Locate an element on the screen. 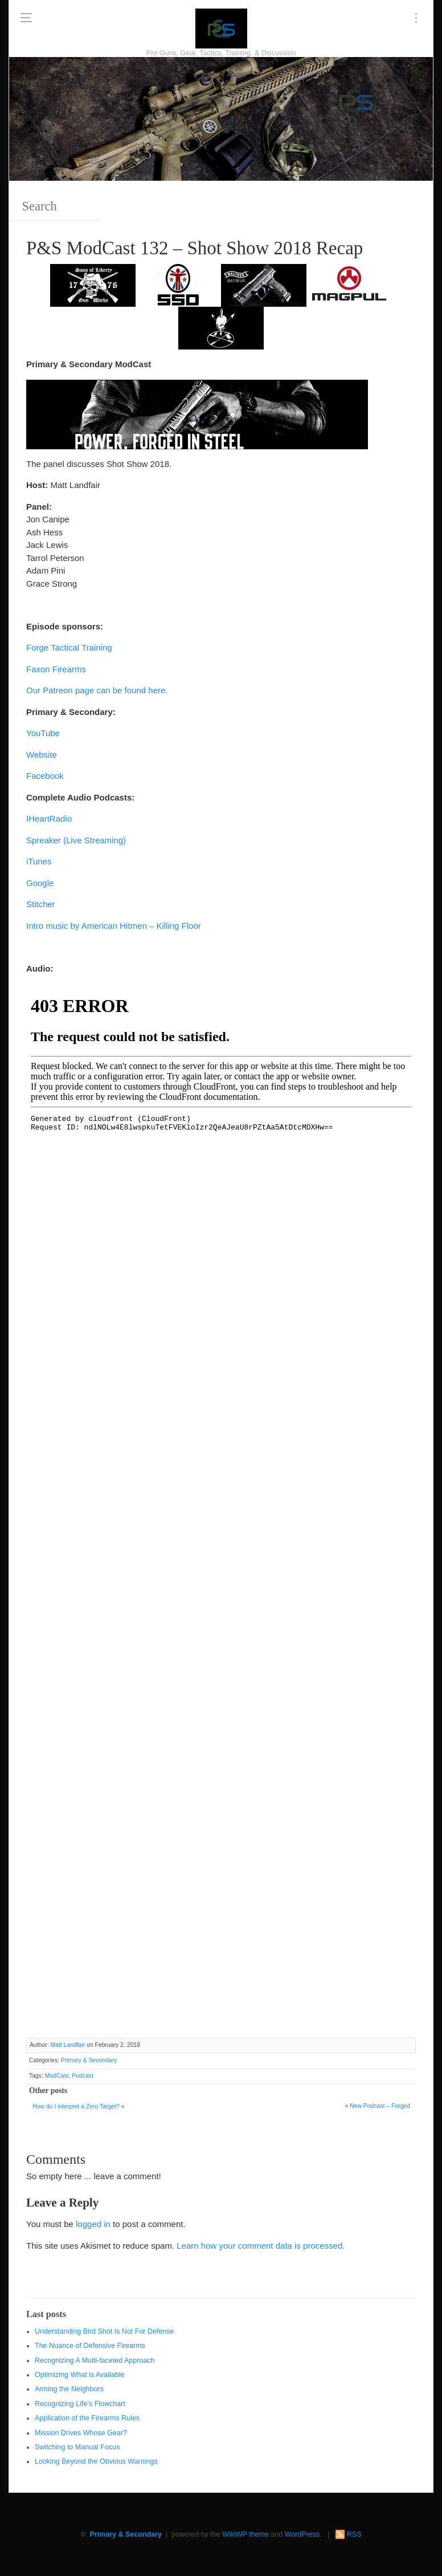  YouTube is located at coordinates (43, 733).